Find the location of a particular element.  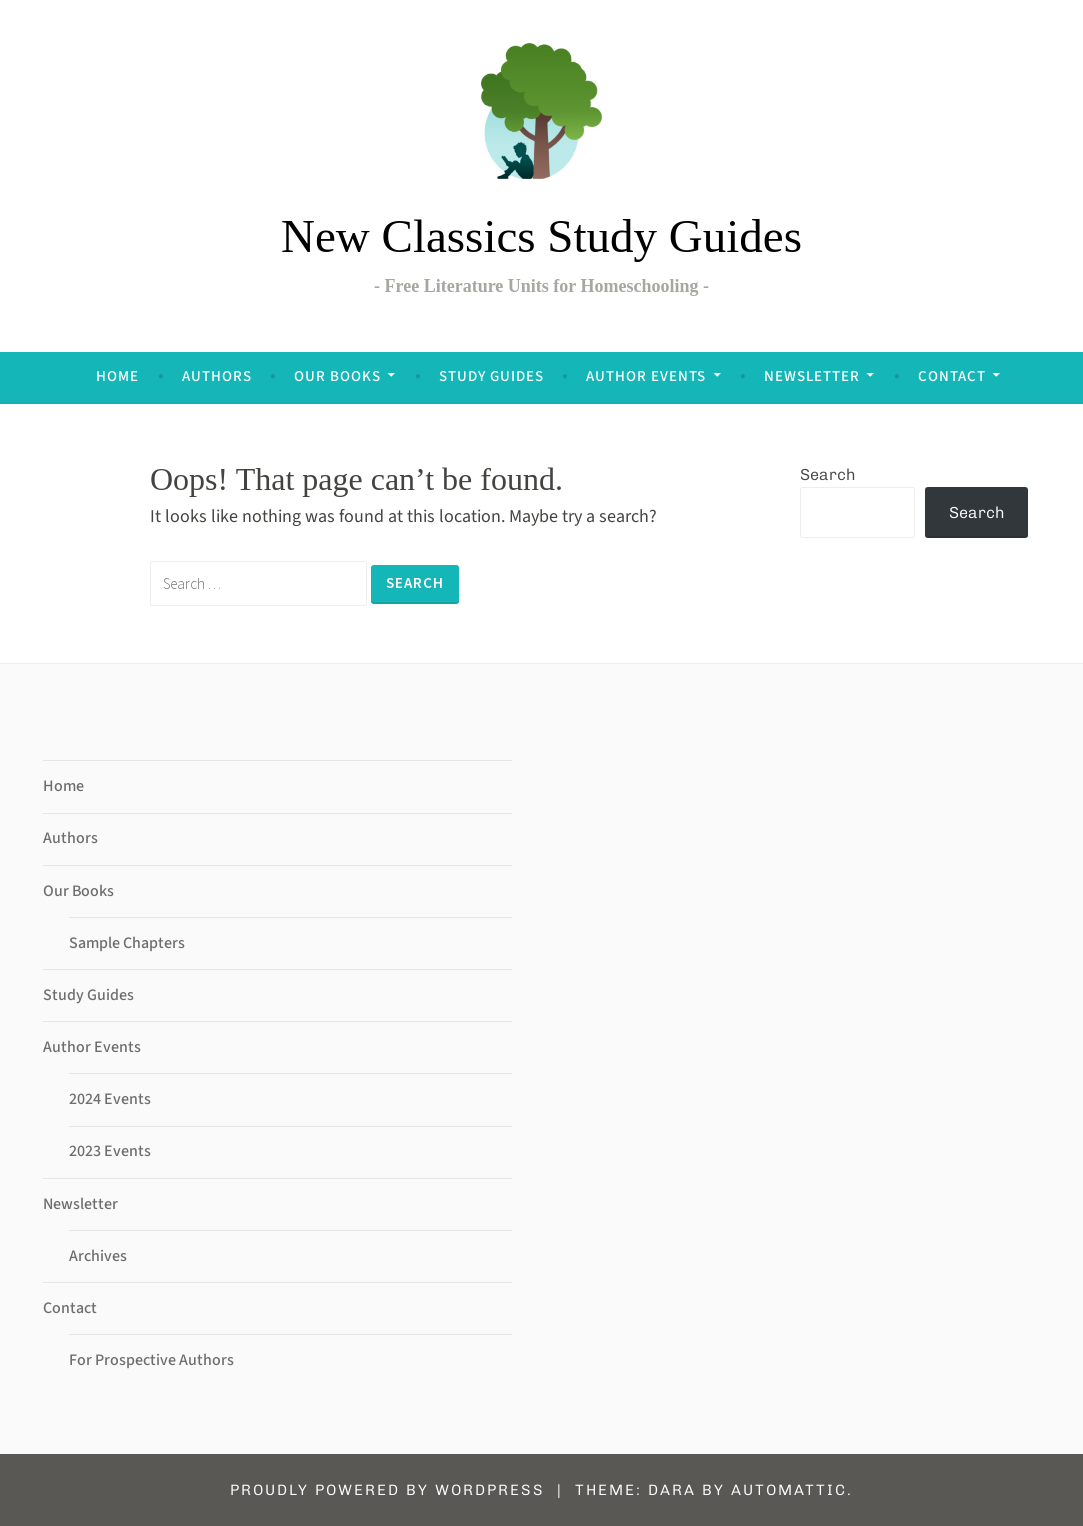

Home is located at coordinates (117, 376).